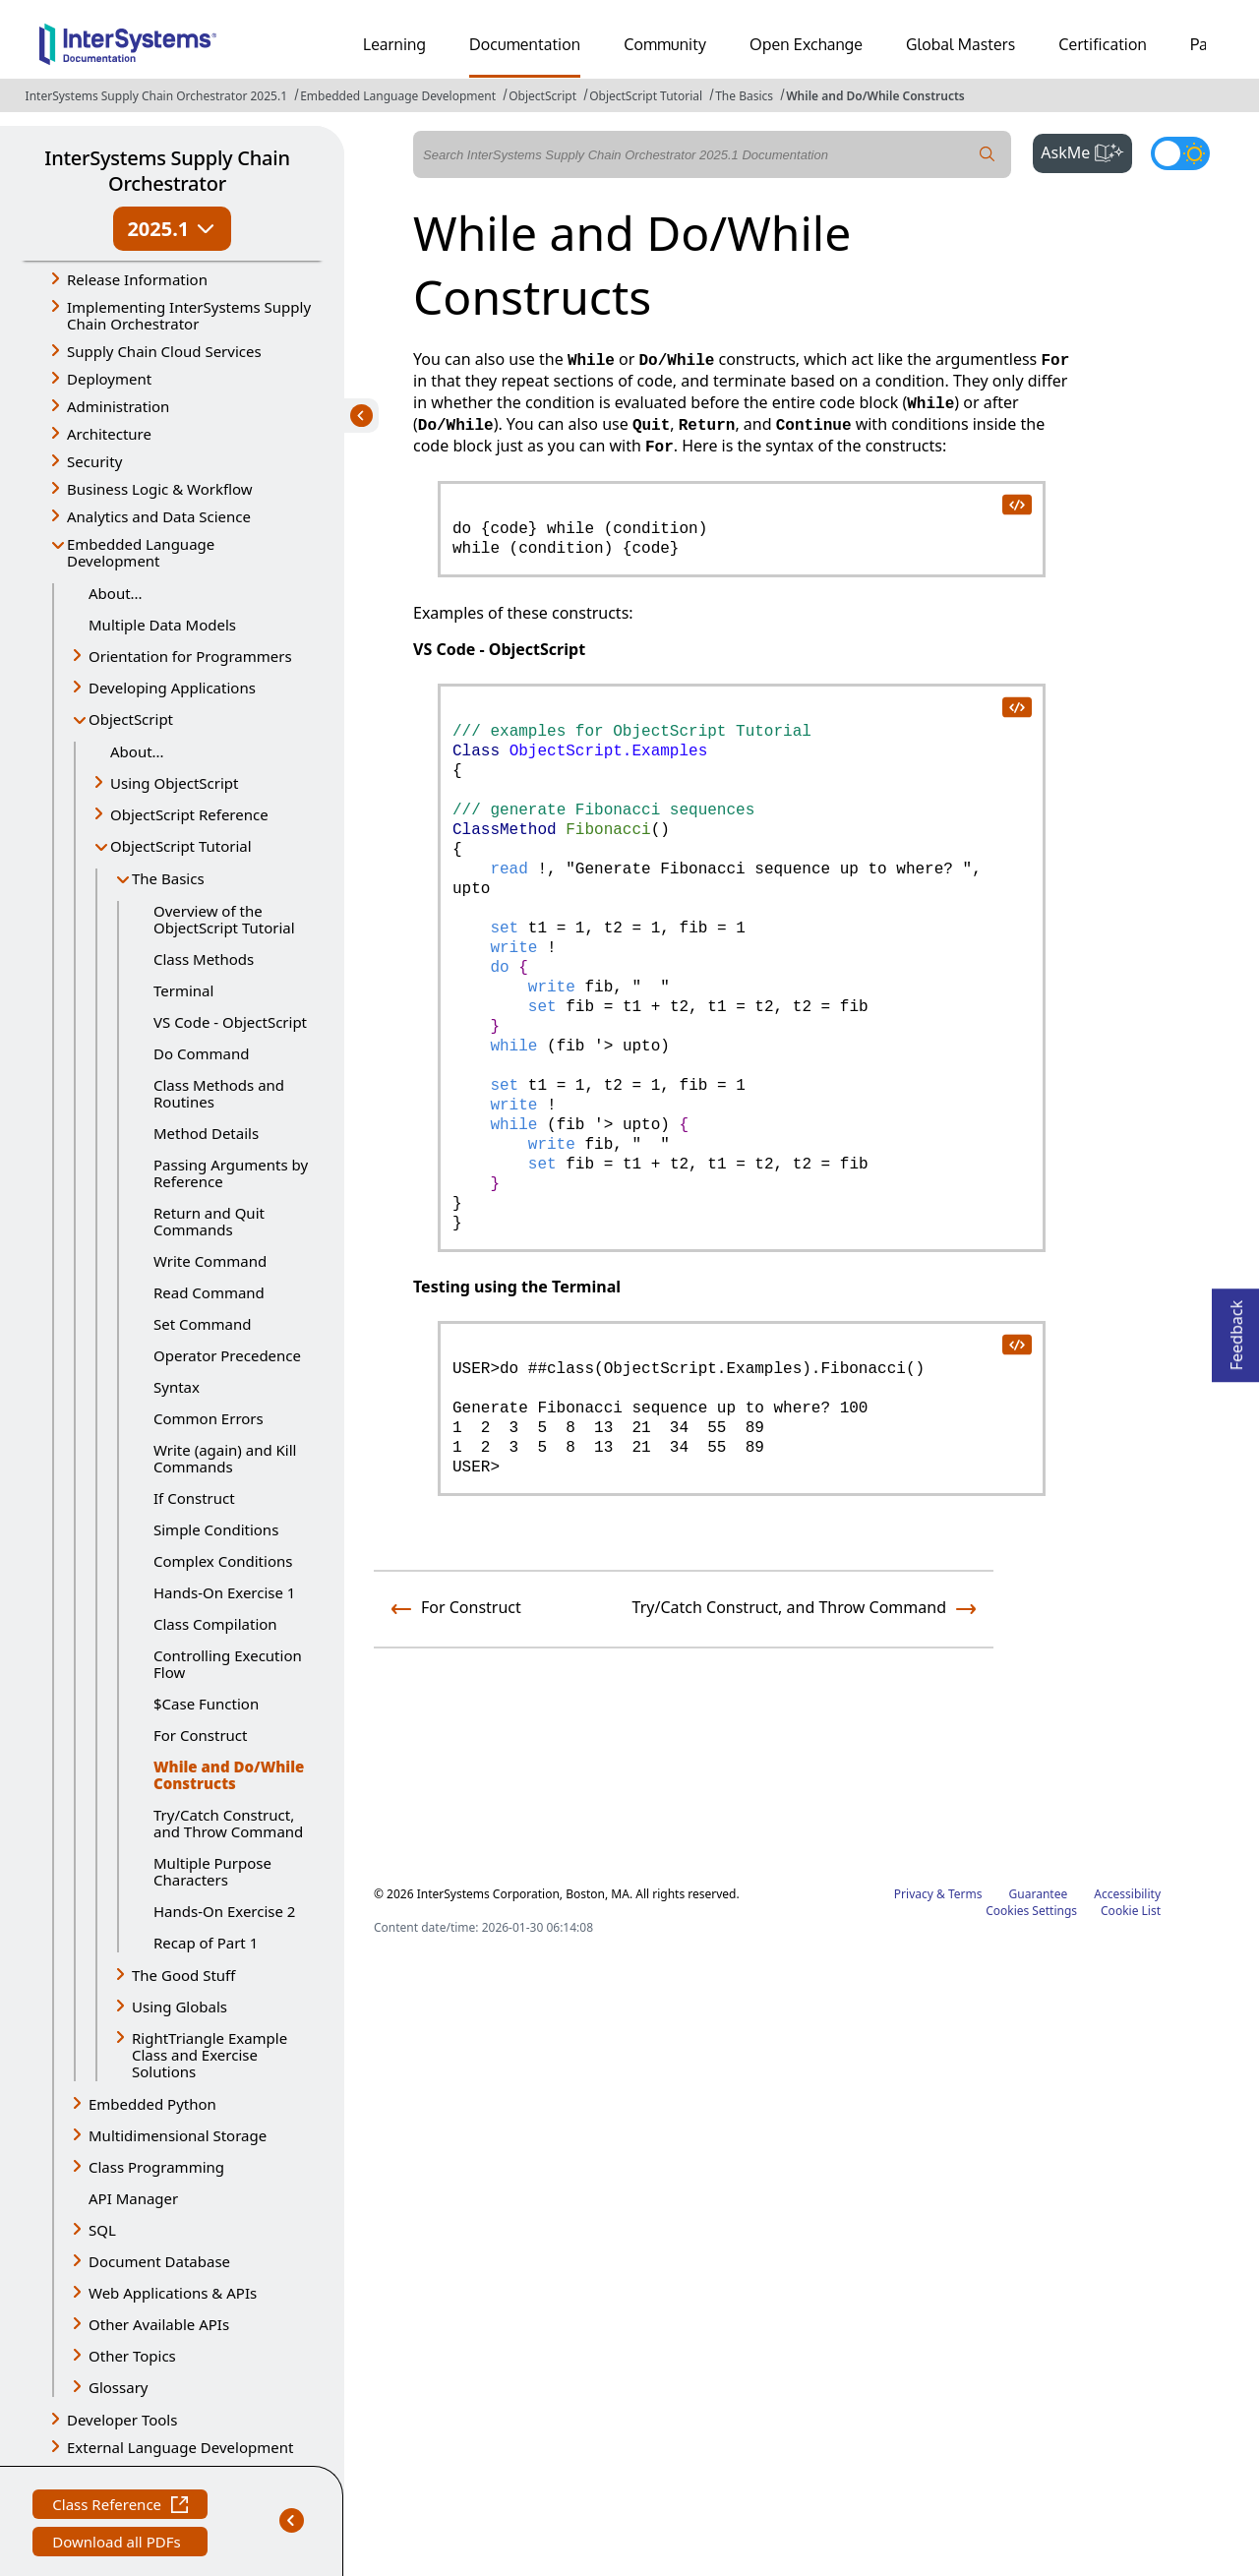 The width and height of the screenshot is (1259, 2576). I want to click on $Case Function, so click(206, 1703).